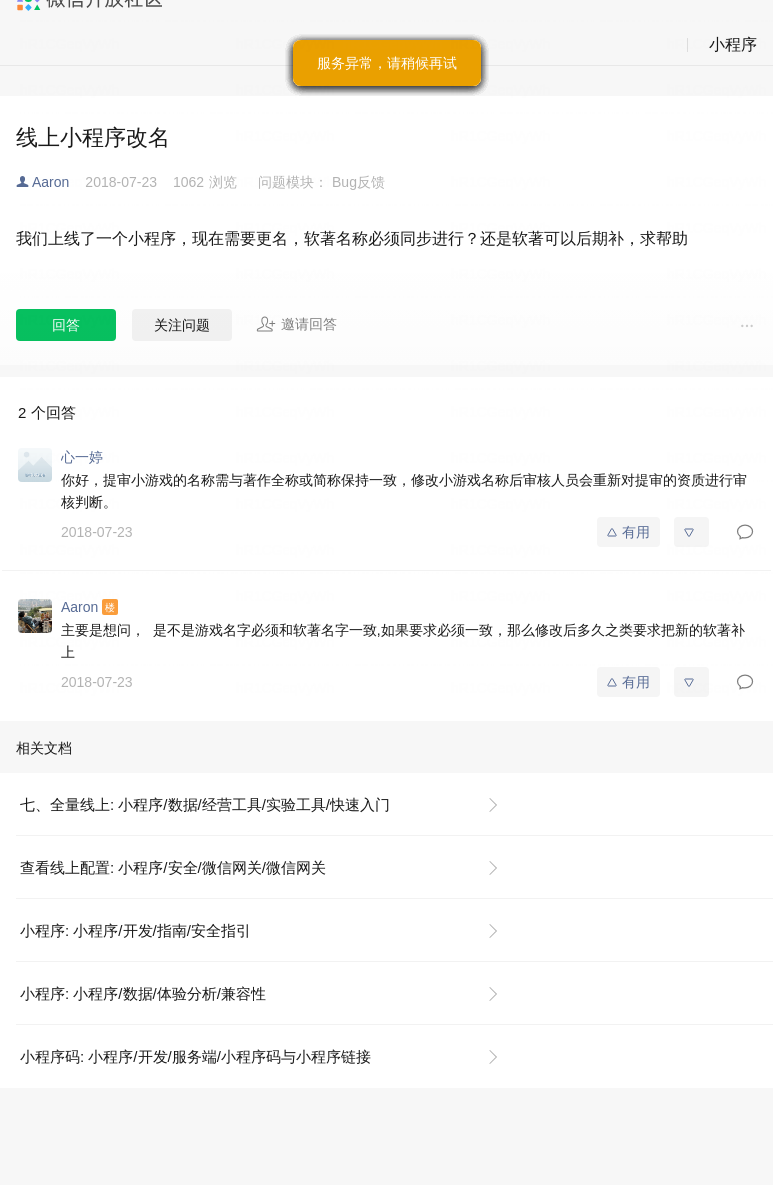 This screenshot has height=1185, width=773. What do you see at coordinates (66, 325) in the screenshot?
I see `回答` at bounding box center [66, 325].